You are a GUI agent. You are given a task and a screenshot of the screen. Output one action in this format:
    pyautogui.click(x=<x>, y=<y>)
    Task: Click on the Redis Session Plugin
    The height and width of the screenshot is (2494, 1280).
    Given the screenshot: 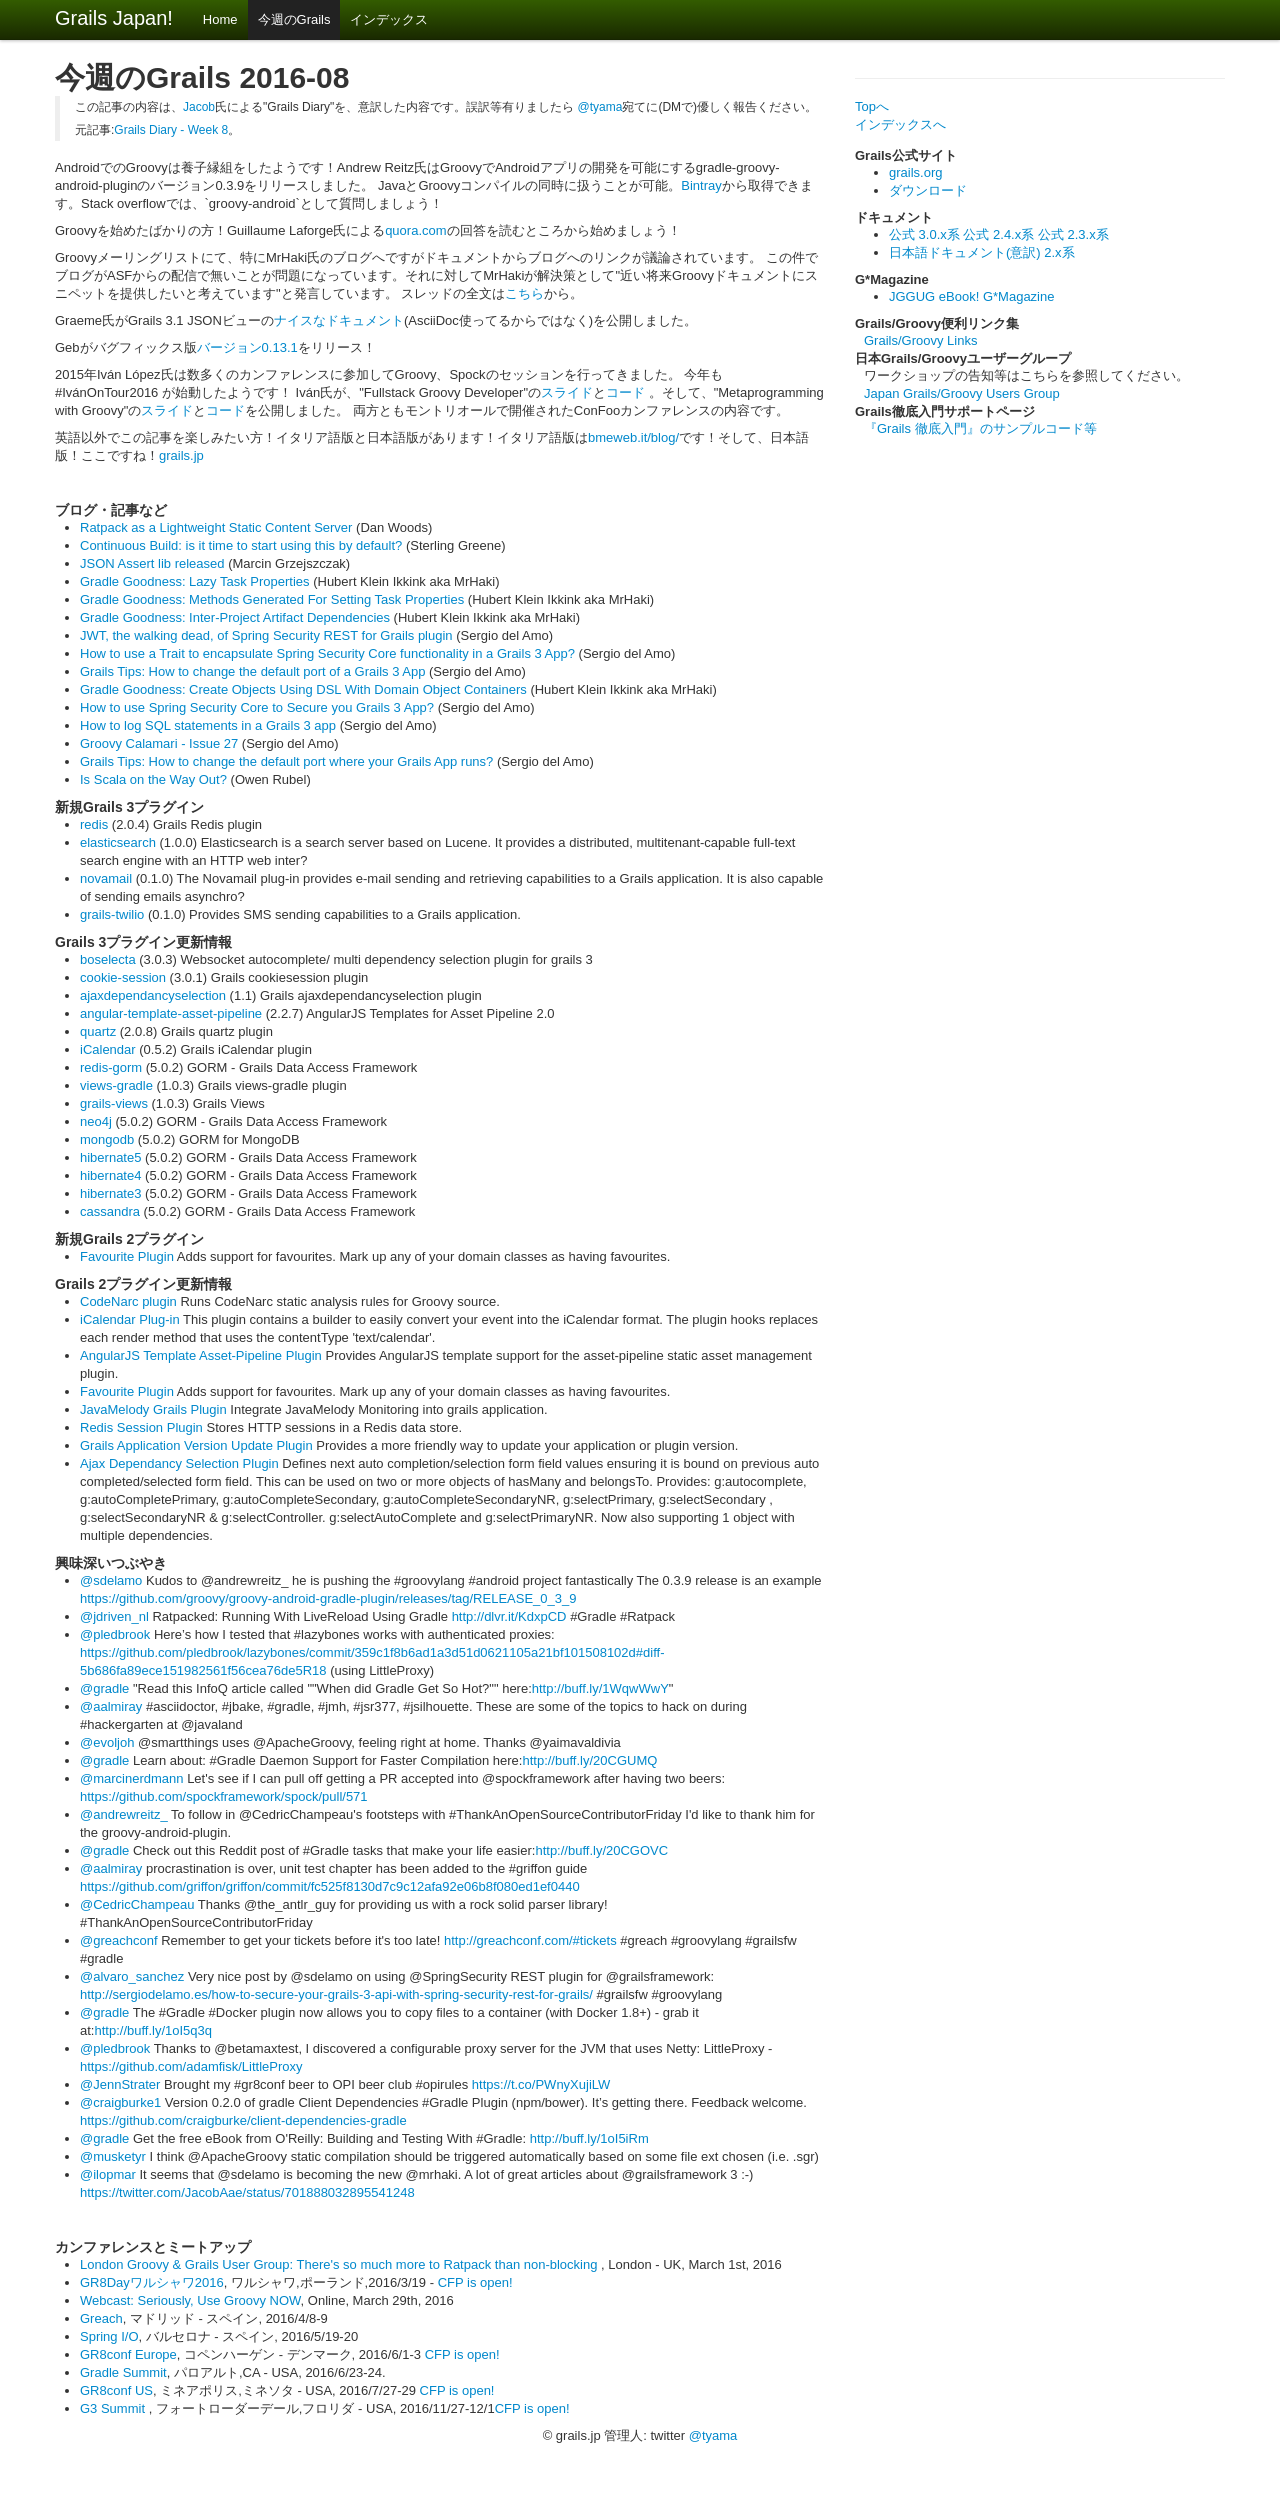 What is the action you would take?
    pyautogui.click(x=141, y=1427)
    